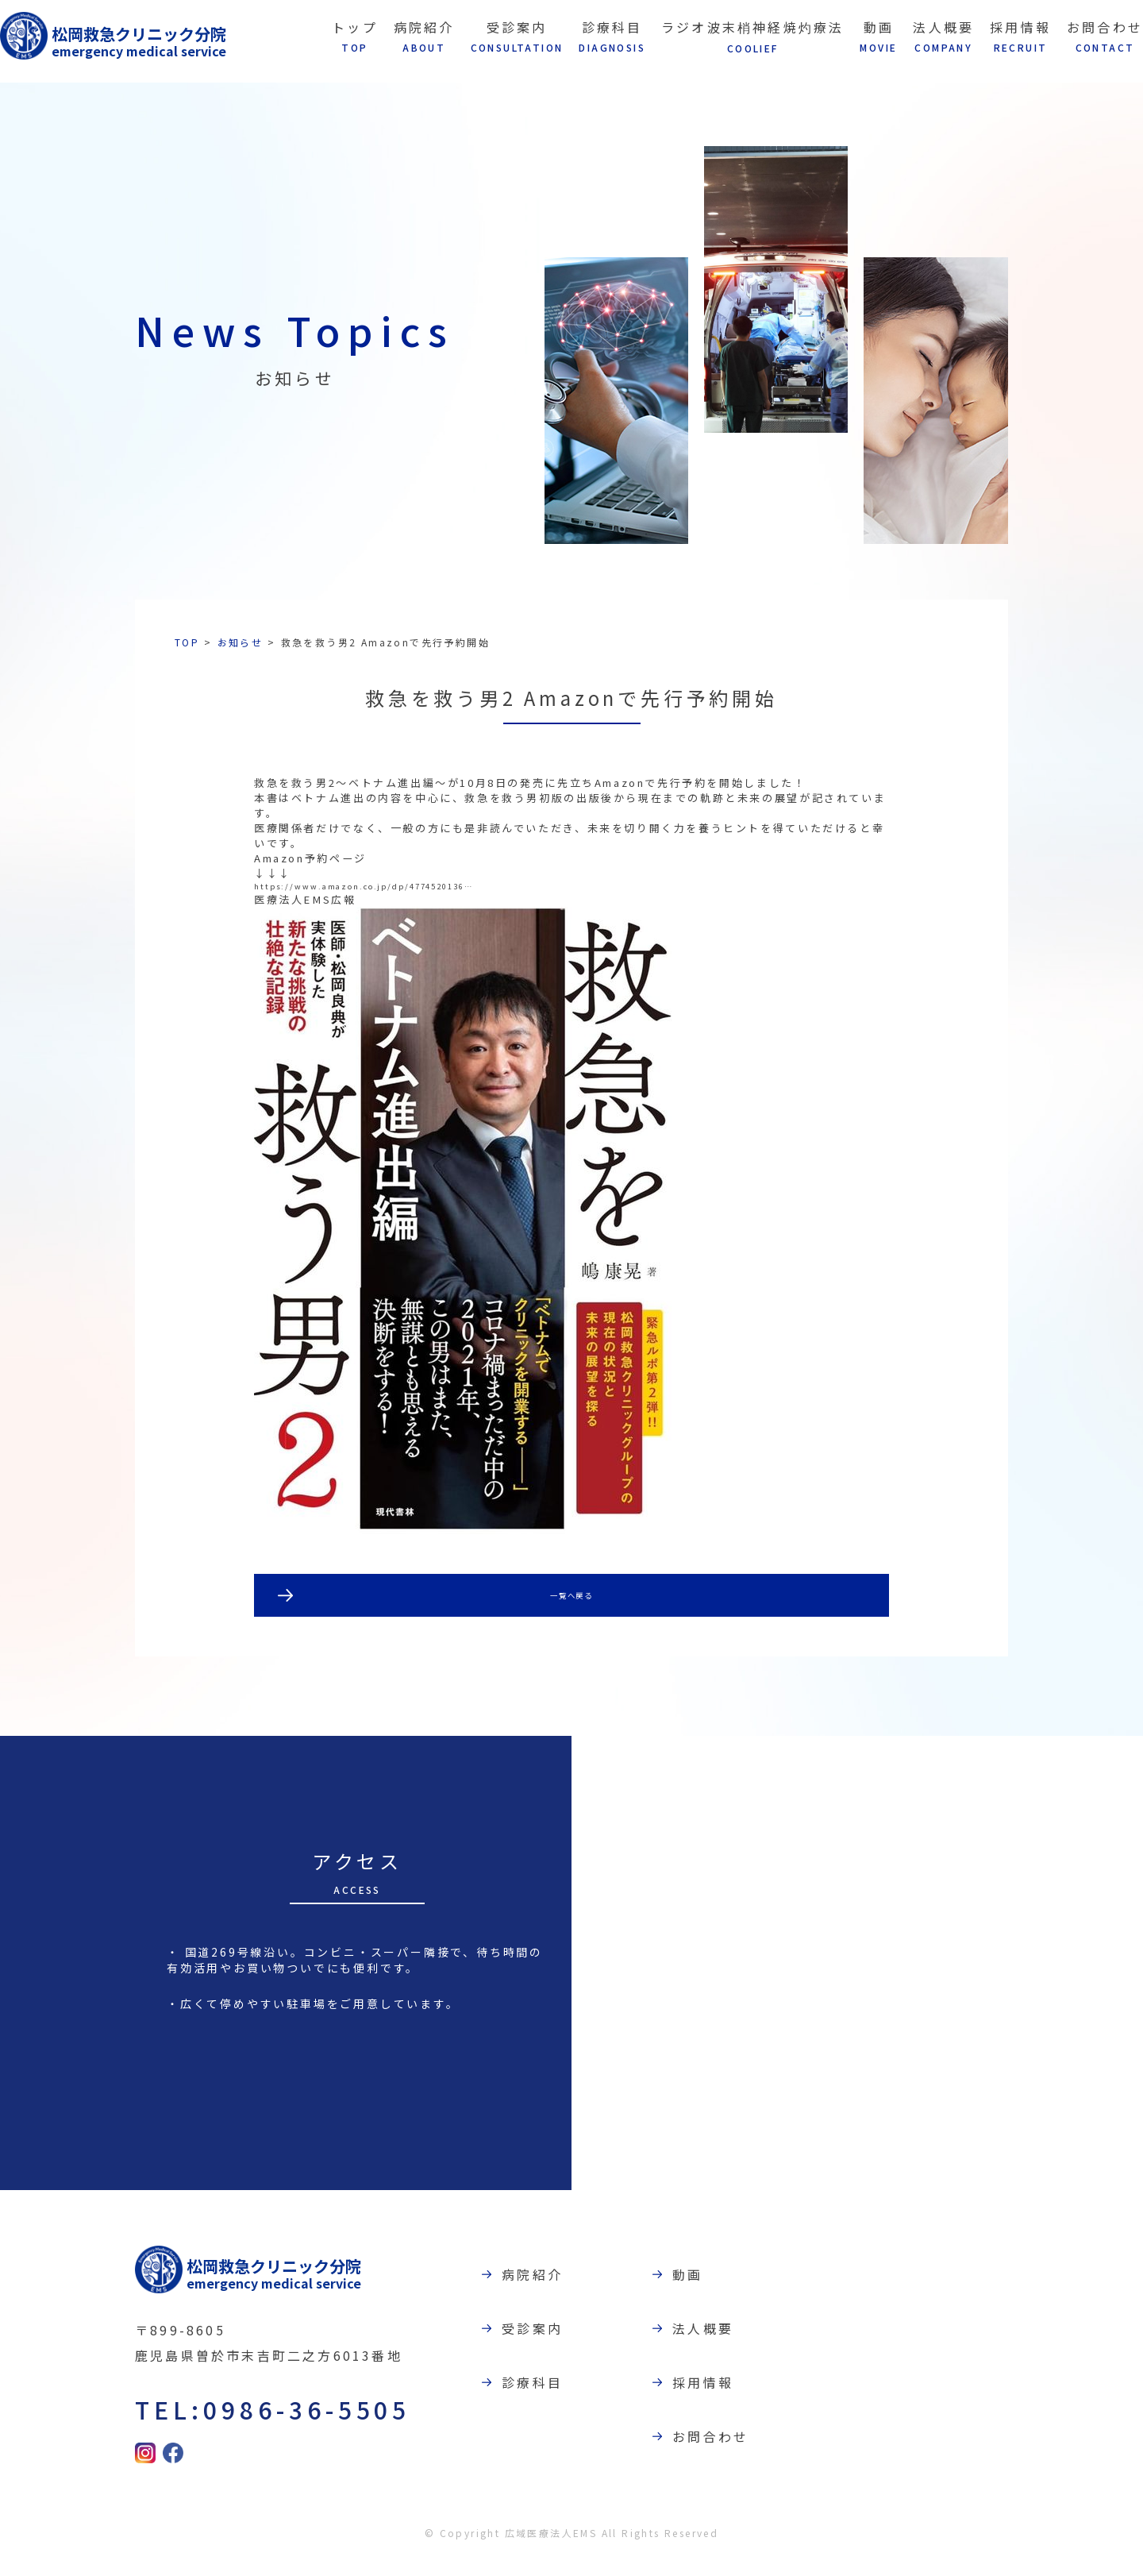 The image size is (1143, 2576). What do you see at coordinates (539, 2346) in the screenshot?
I see `受診案内` at bounding box center [539, 2346].